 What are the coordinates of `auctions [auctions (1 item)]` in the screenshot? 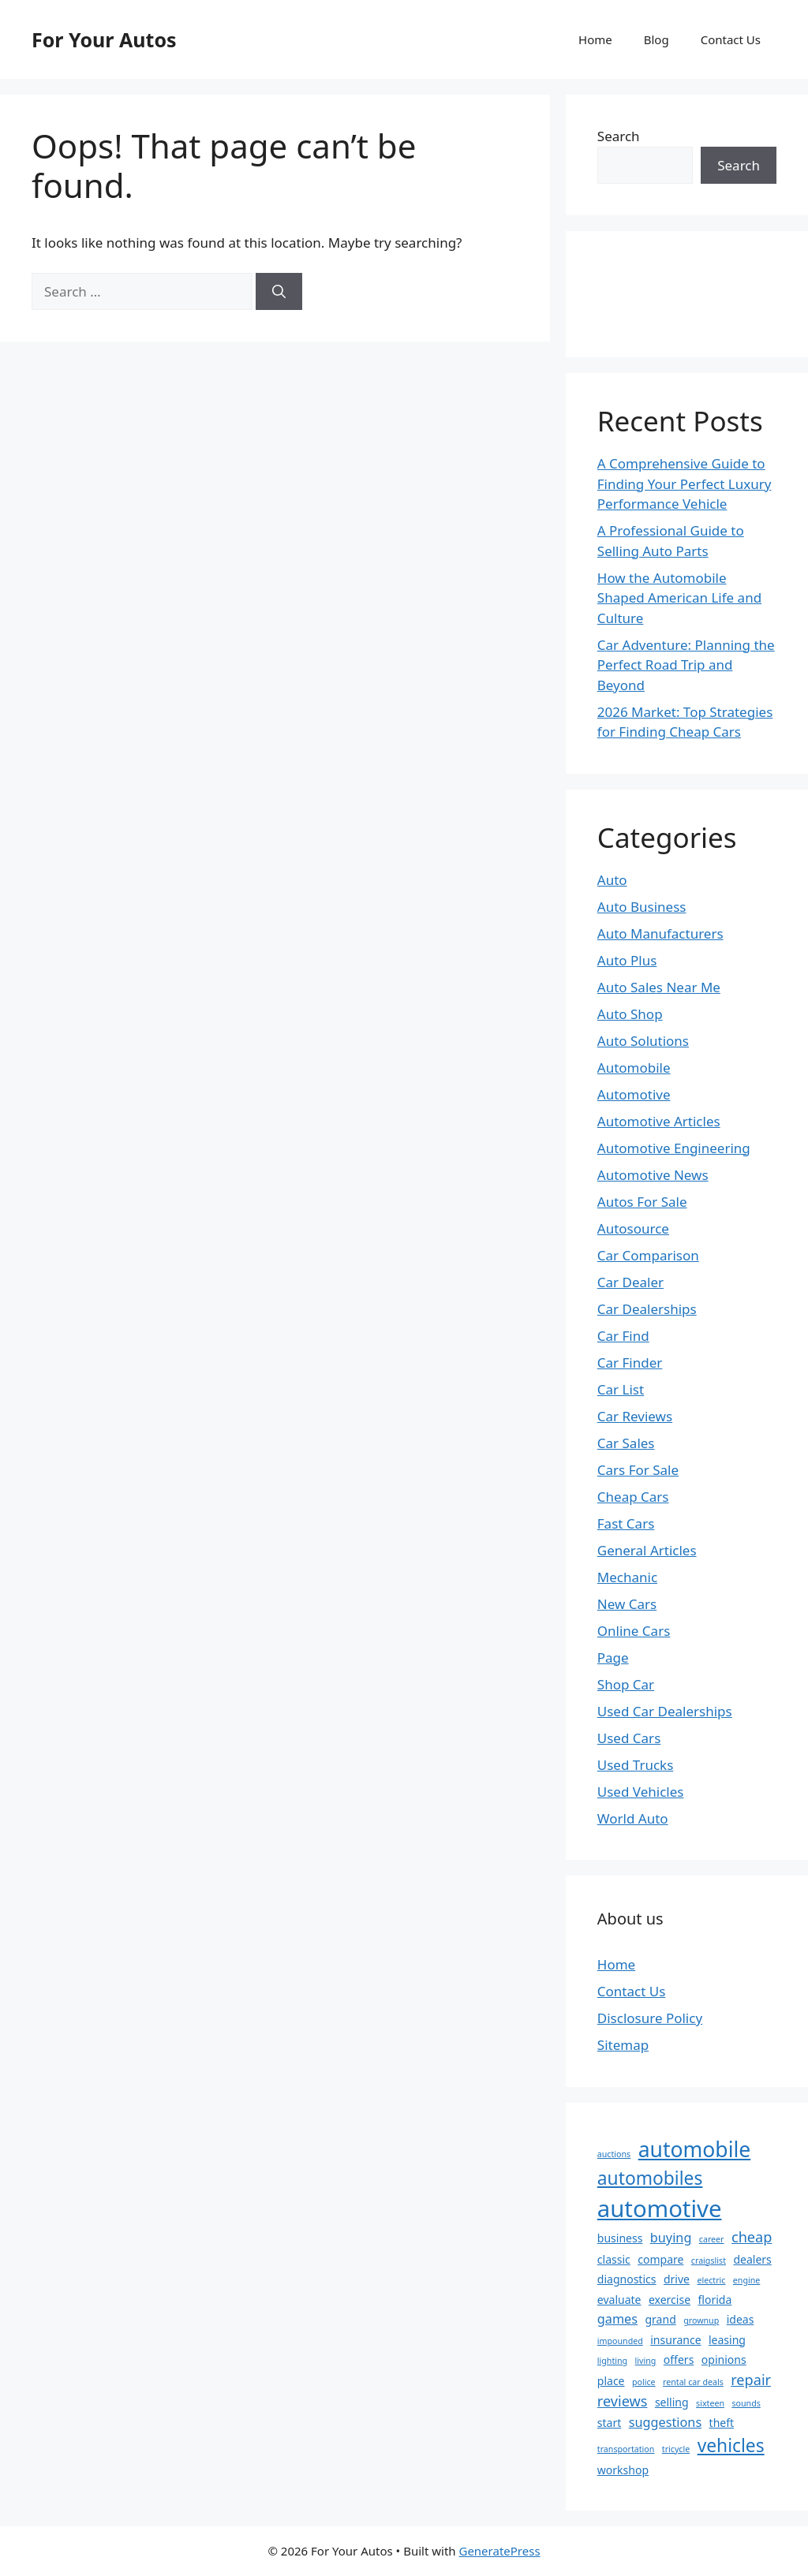 It's located at (613, 2154).